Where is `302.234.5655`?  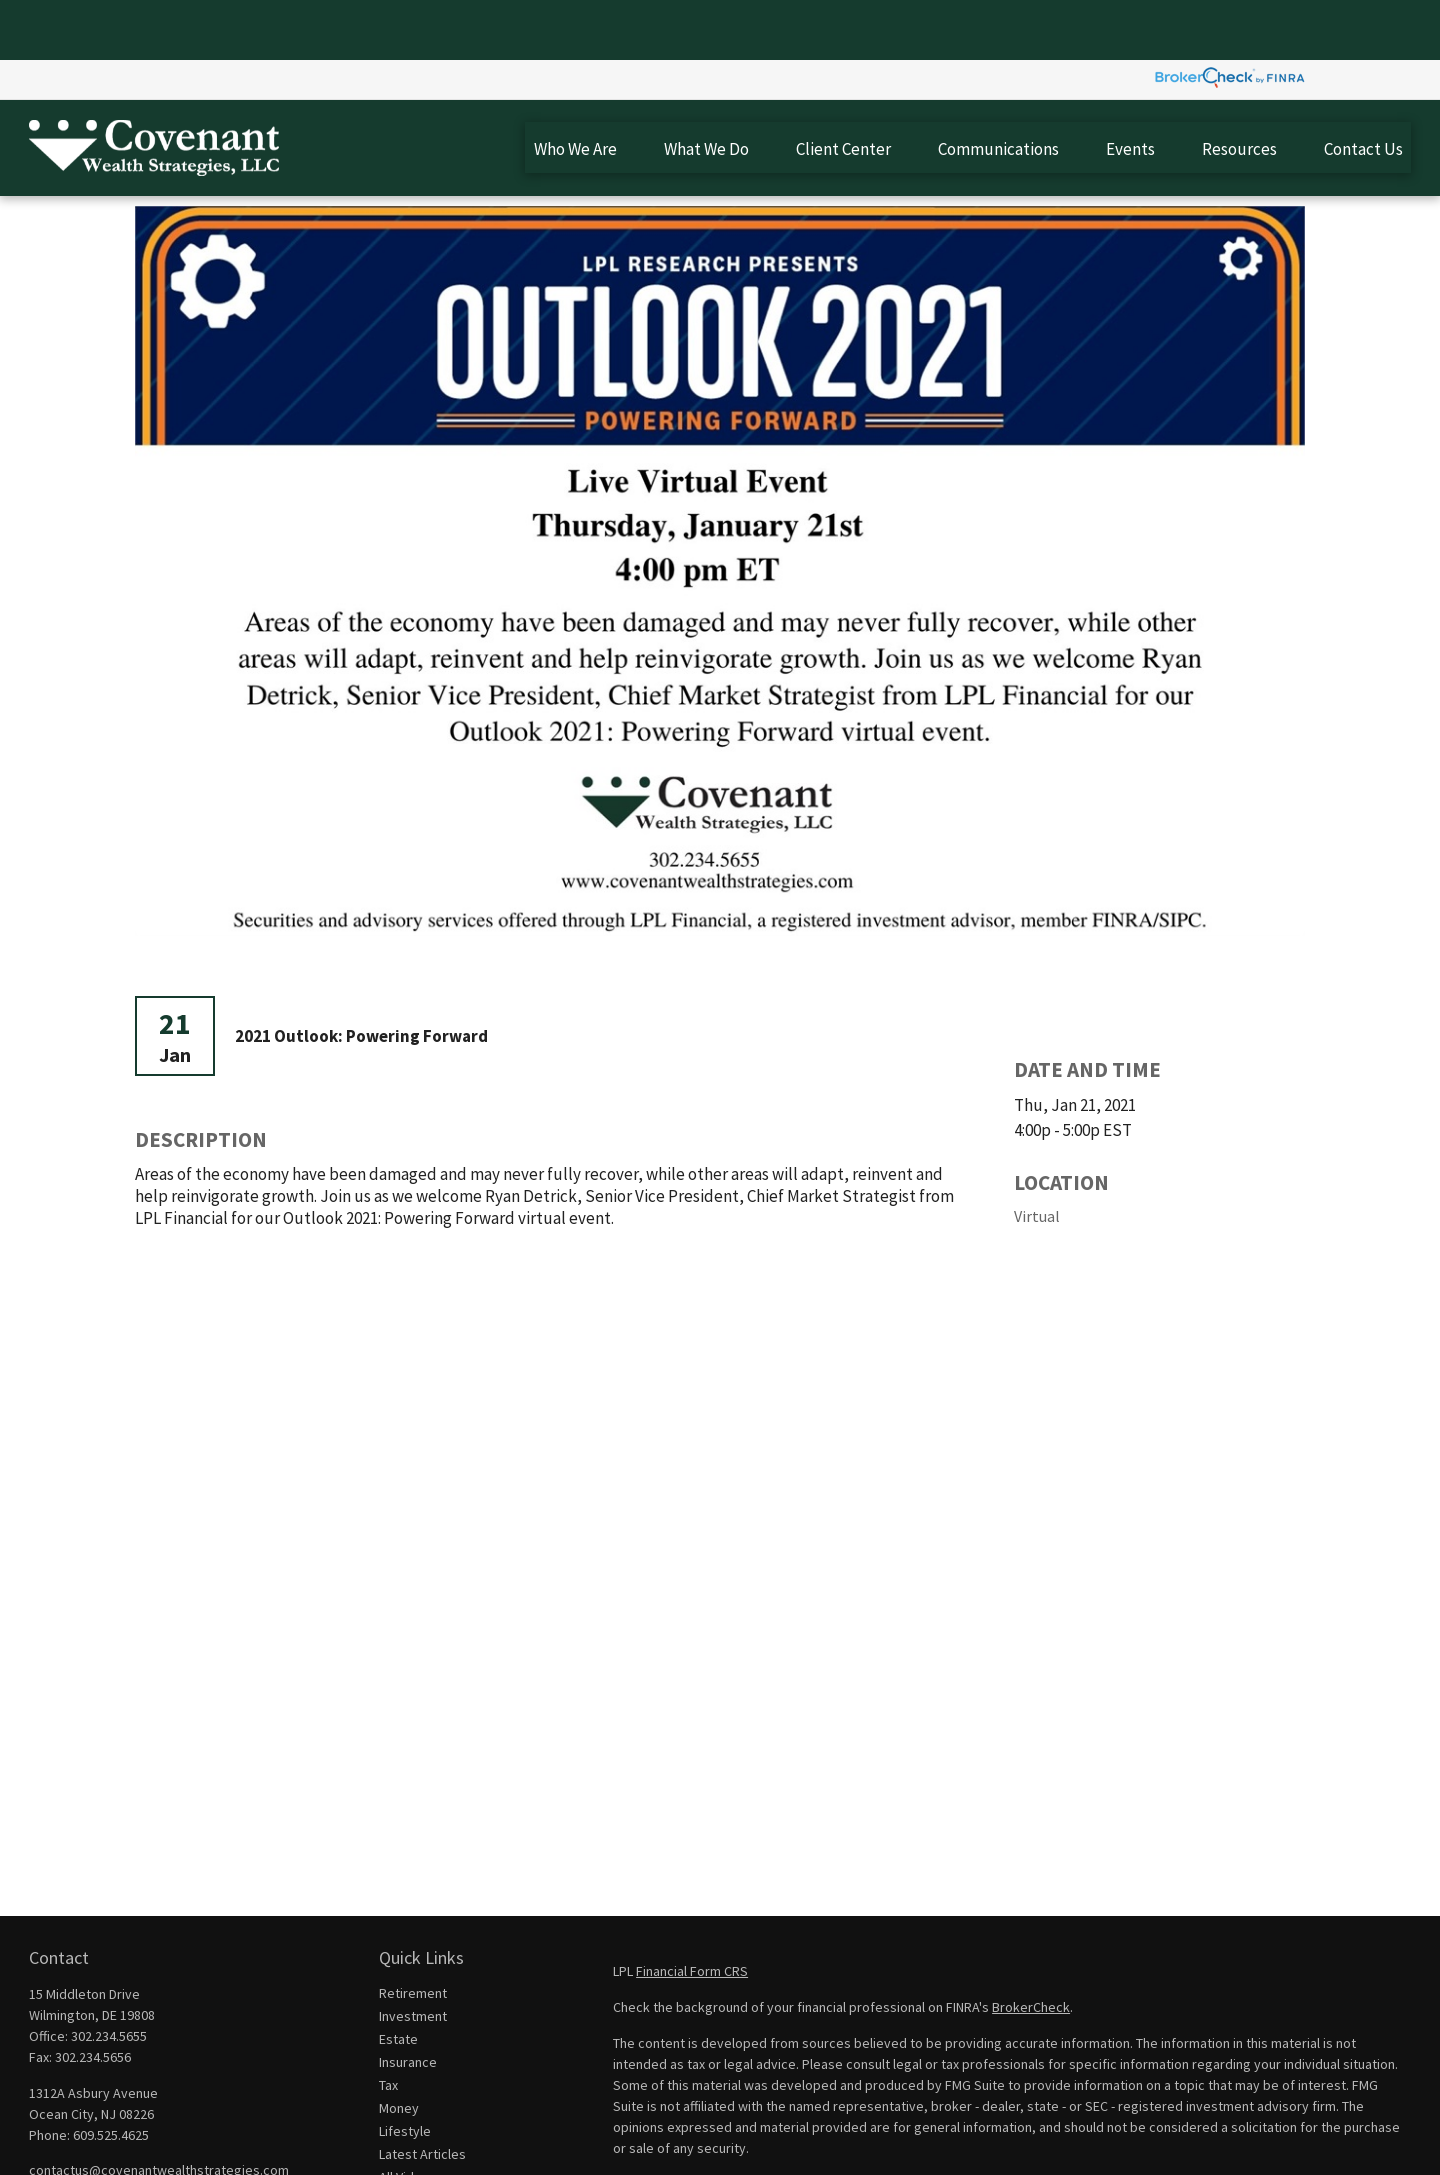
302.234.5655 is located at coordinates (109, 1976).